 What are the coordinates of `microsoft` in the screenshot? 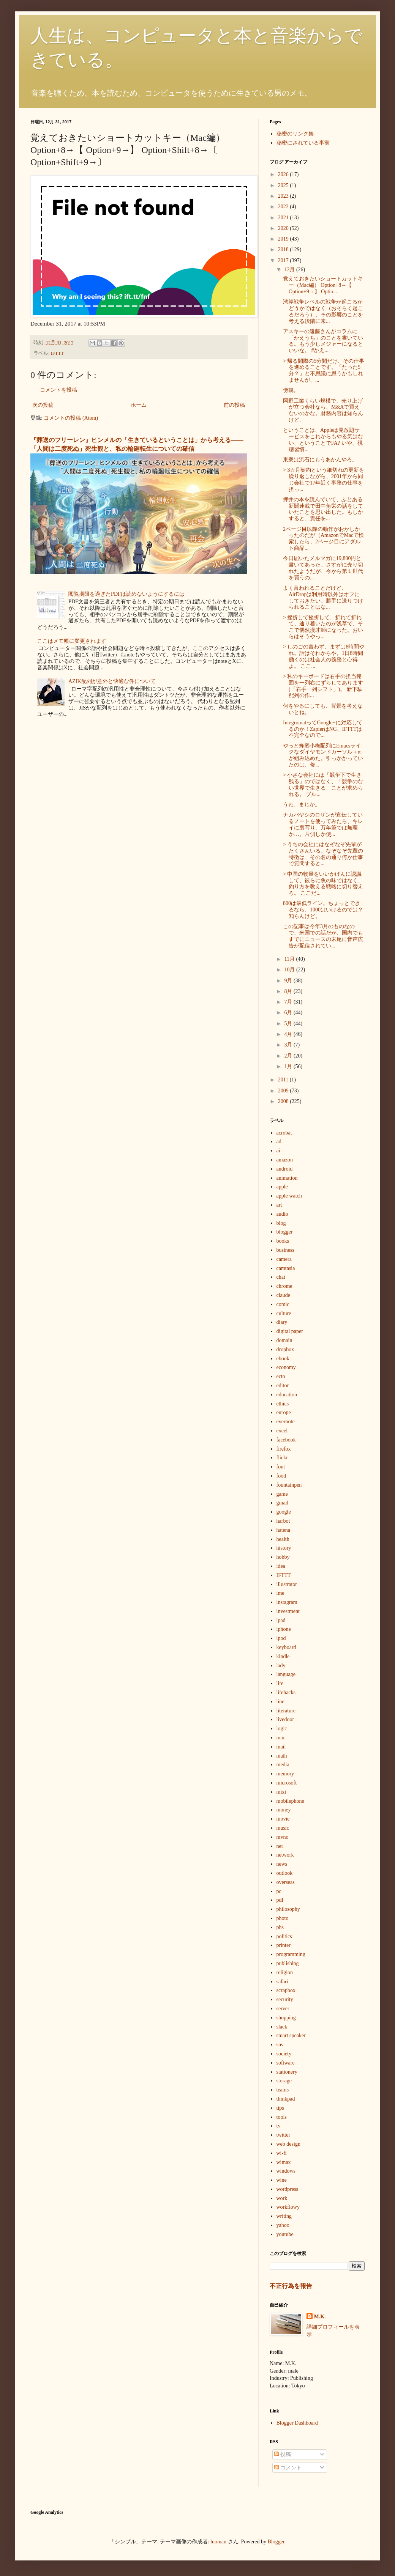 It's located at (286, 1783).